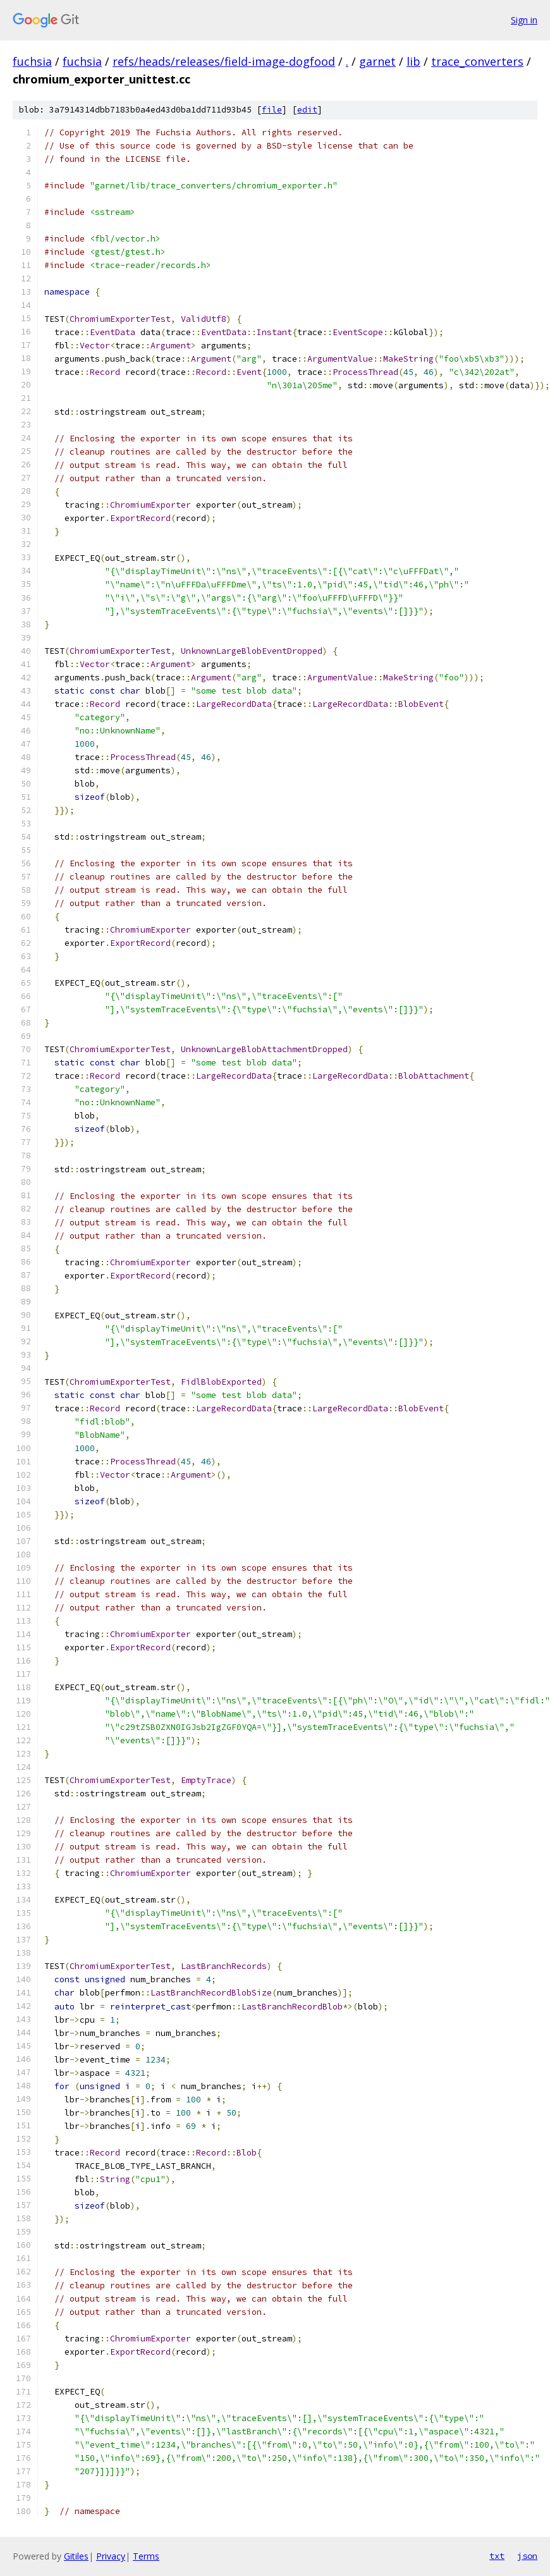 This screenshot has height=2576, width=550. Describe the element at coordinates (32, 61) in the screenshot. I see `fuchsia` at that location.